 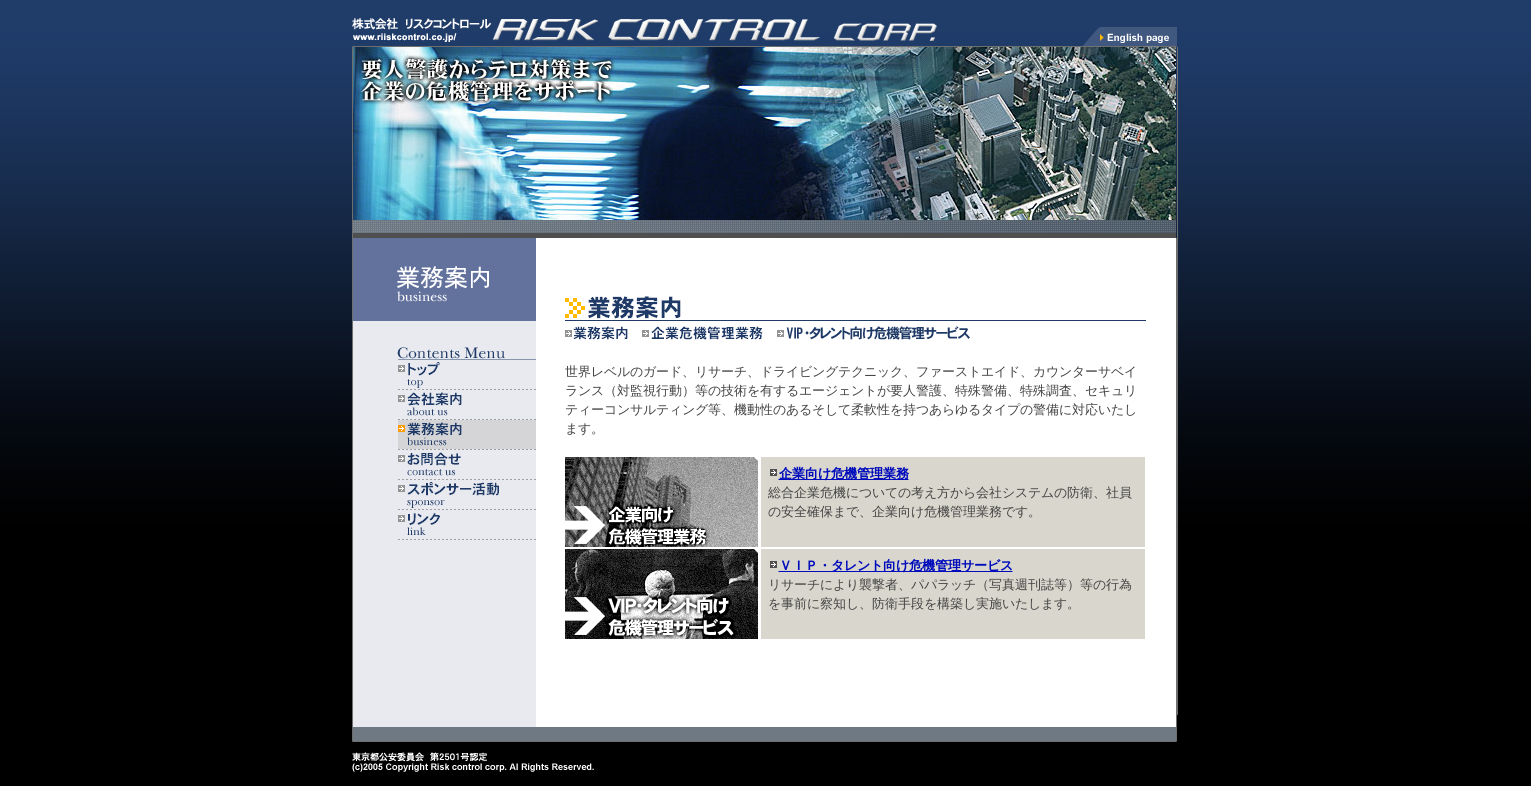 I want to click on 企業向け危機管理業務, so click(x=844, y=473).